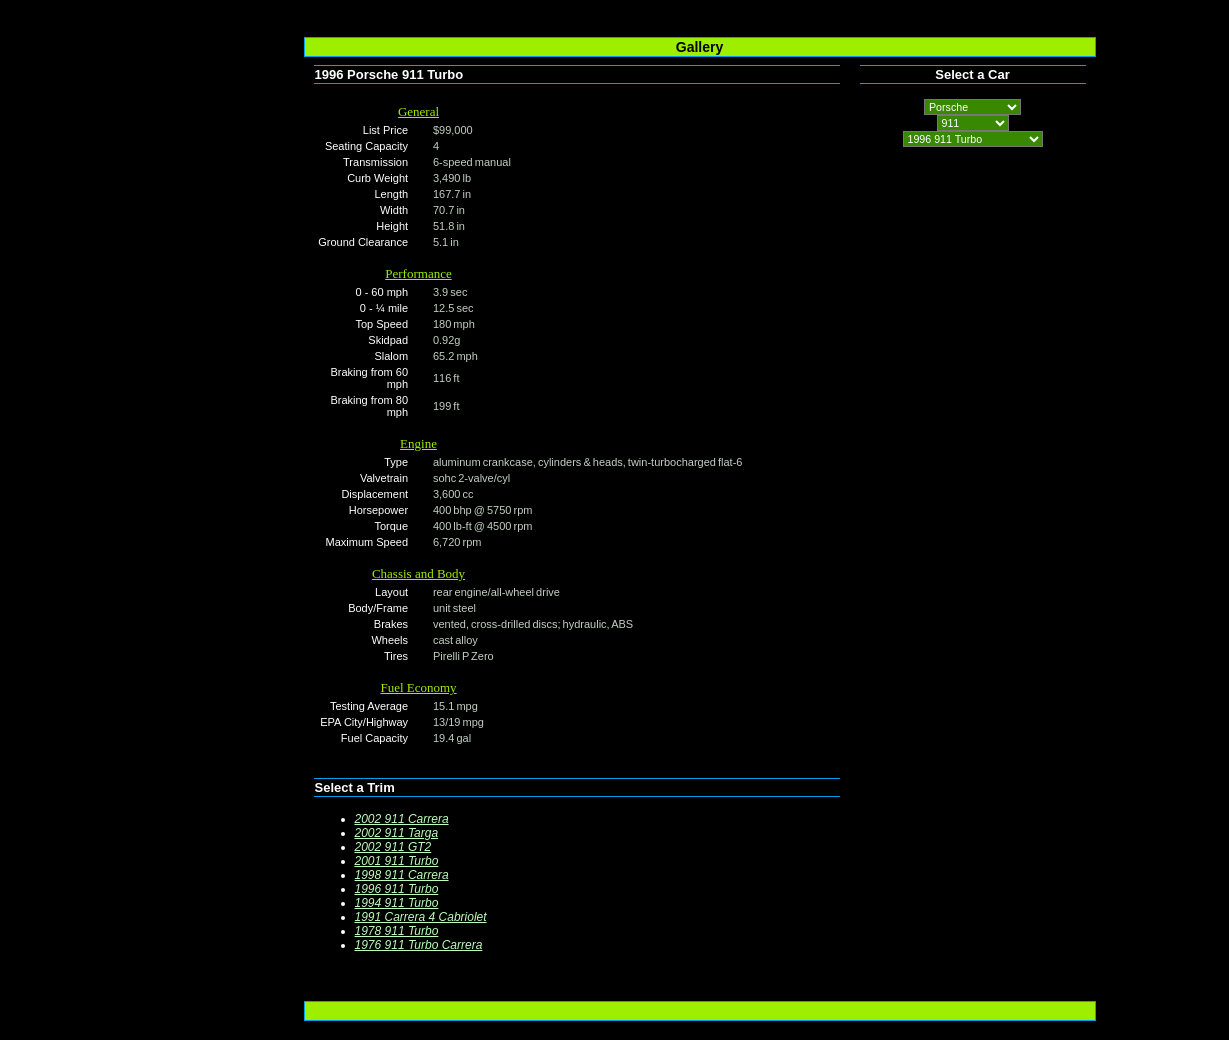 The image size is (1229, 1040). Describe the element at coordinates (393, 847) in the screenshot. I see `2002 911 GT2` at that location.